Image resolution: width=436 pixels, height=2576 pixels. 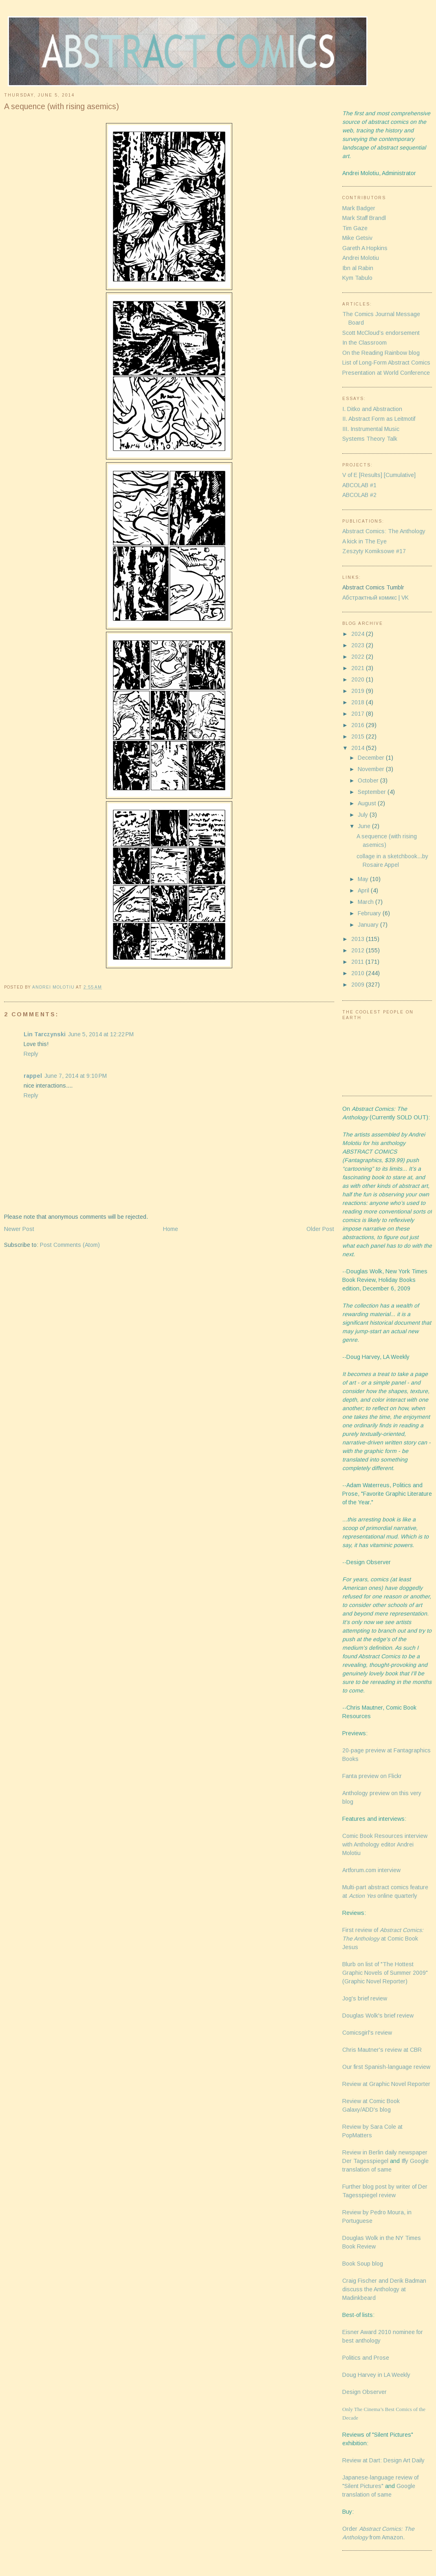 What do you see at coordinates (358, 984) in the screenshot?
I see `2009` at bounding box center [358, 984].